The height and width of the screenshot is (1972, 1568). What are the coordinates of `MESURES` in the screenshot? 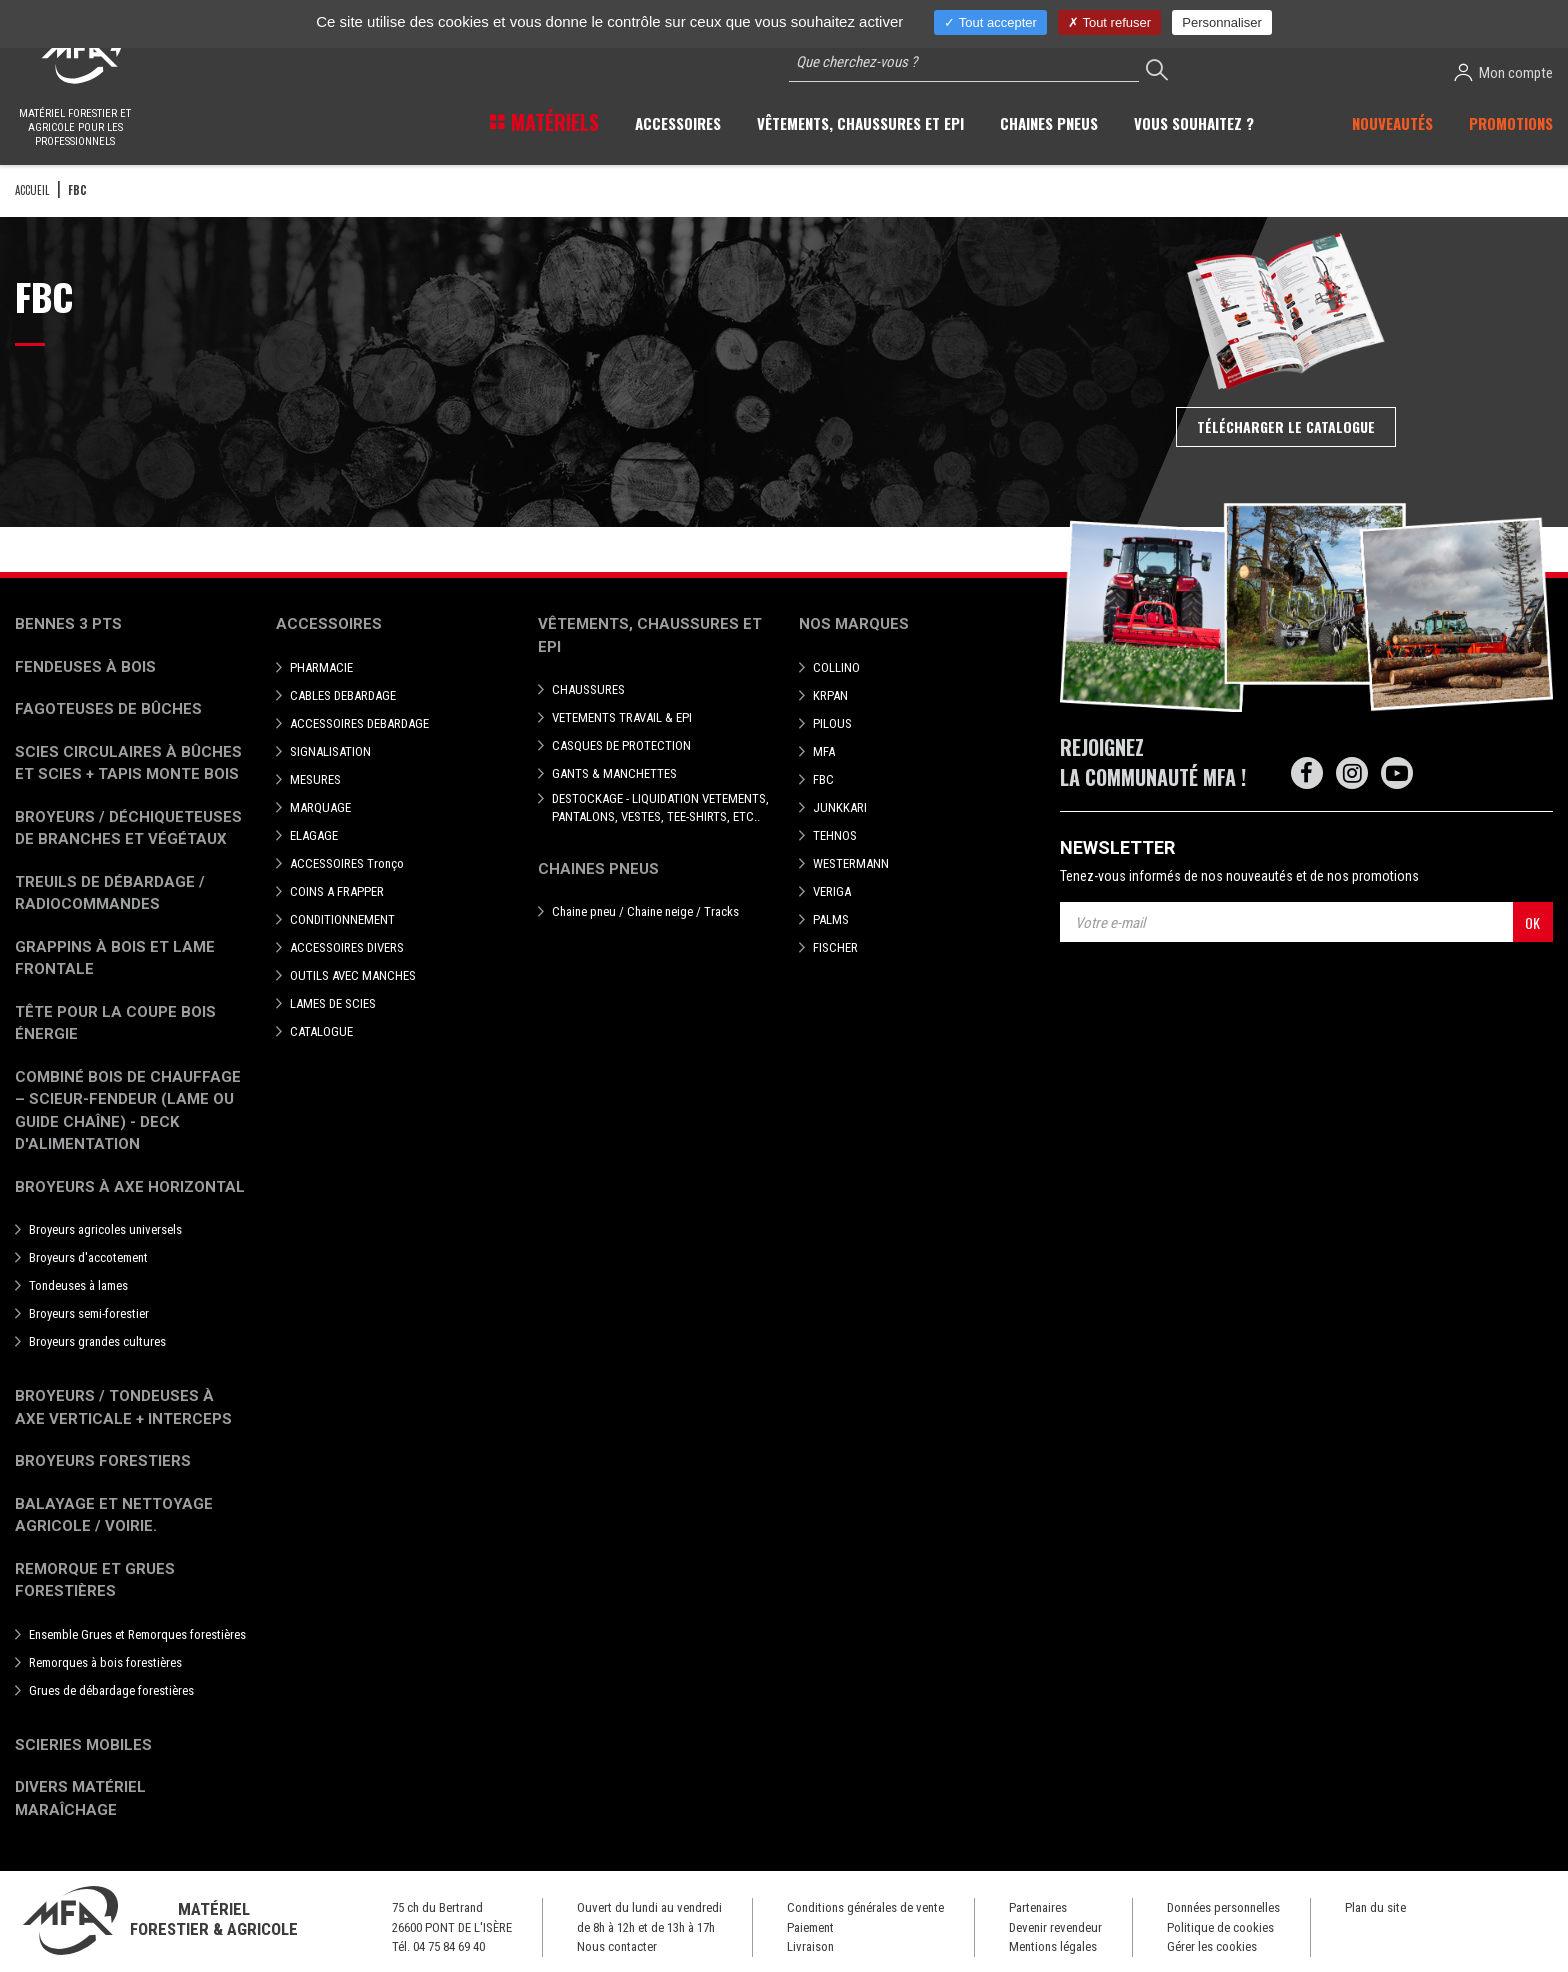 It's located at (315, 779).